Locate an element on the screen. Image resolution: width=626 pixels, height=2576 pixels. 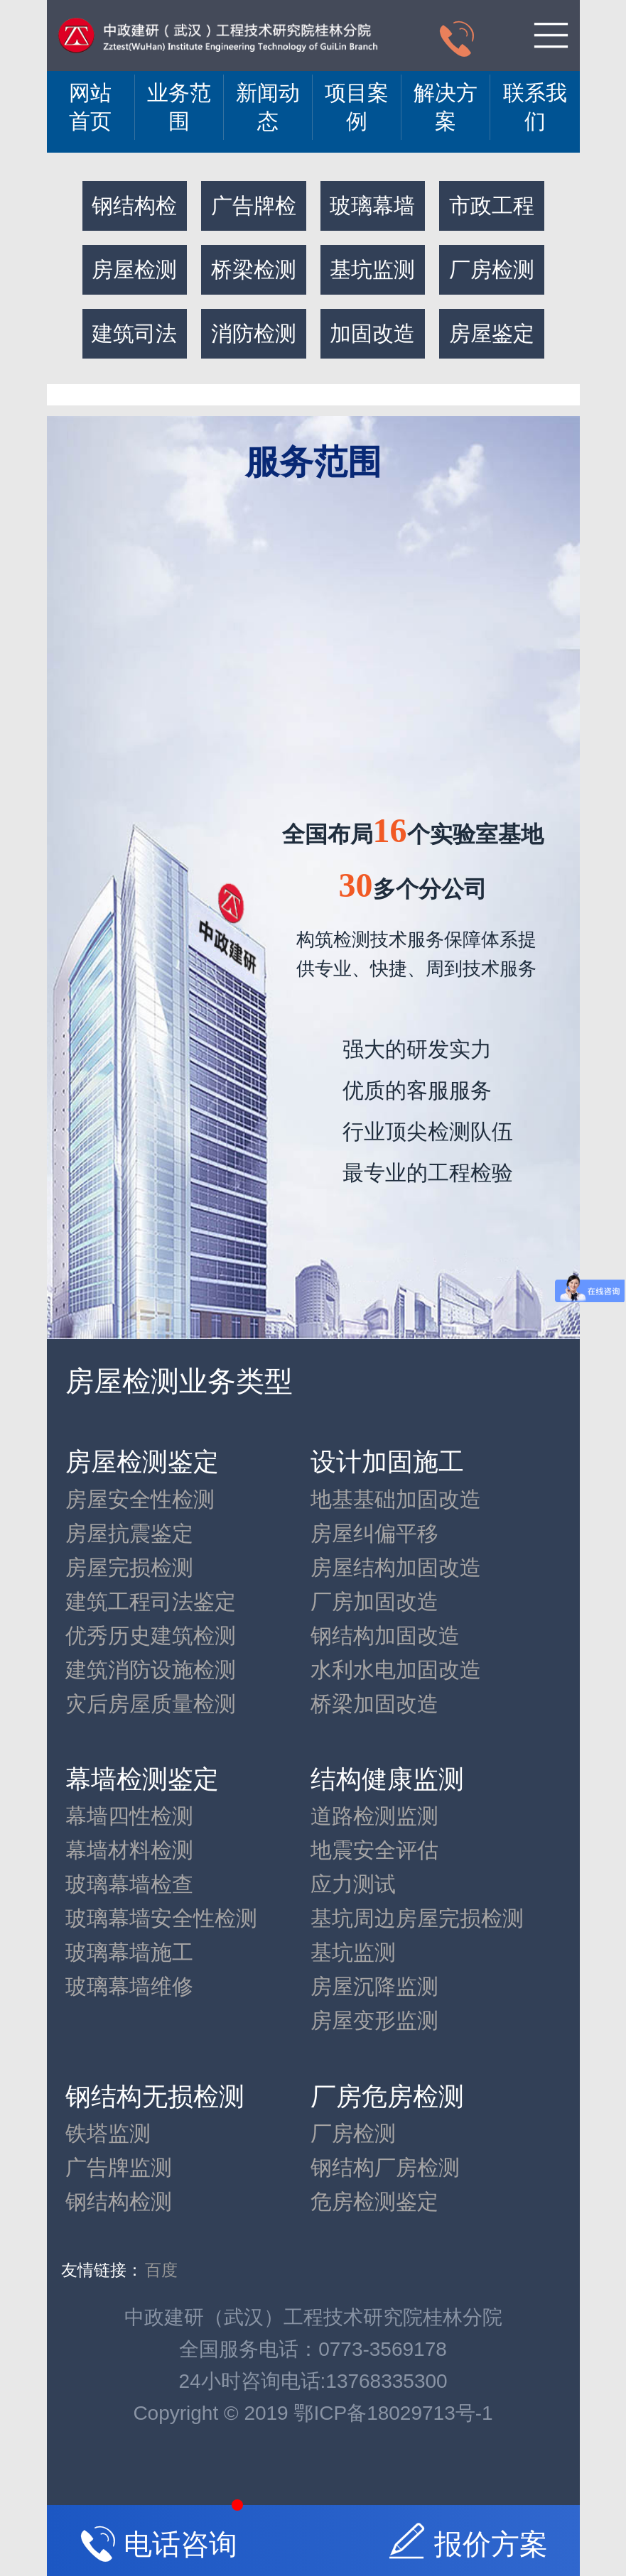
百度 is located at coordinates (161, 2270).